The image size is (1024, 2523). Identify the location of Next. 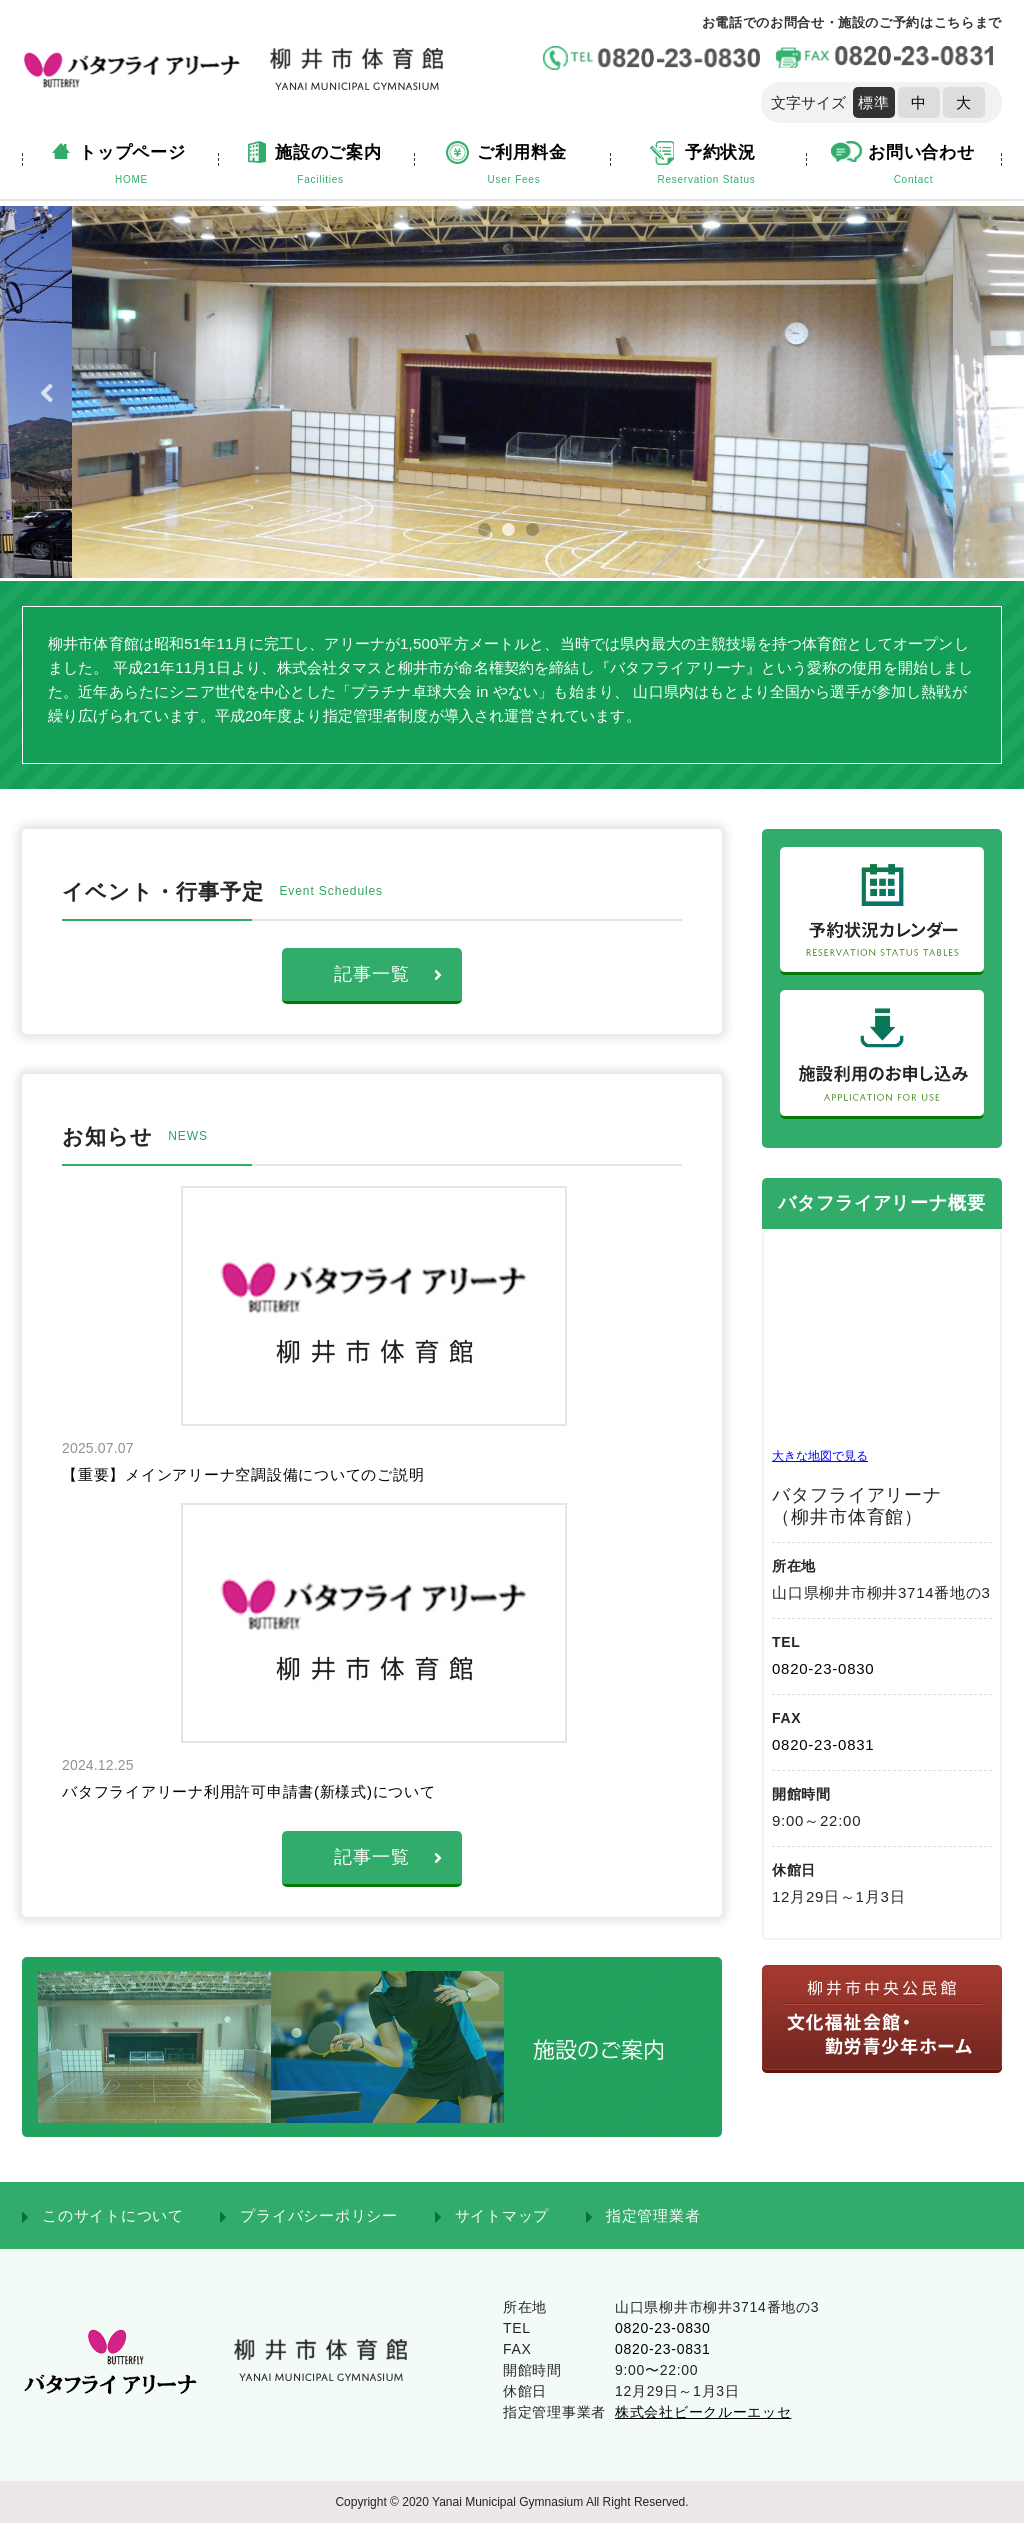
(973, 393).